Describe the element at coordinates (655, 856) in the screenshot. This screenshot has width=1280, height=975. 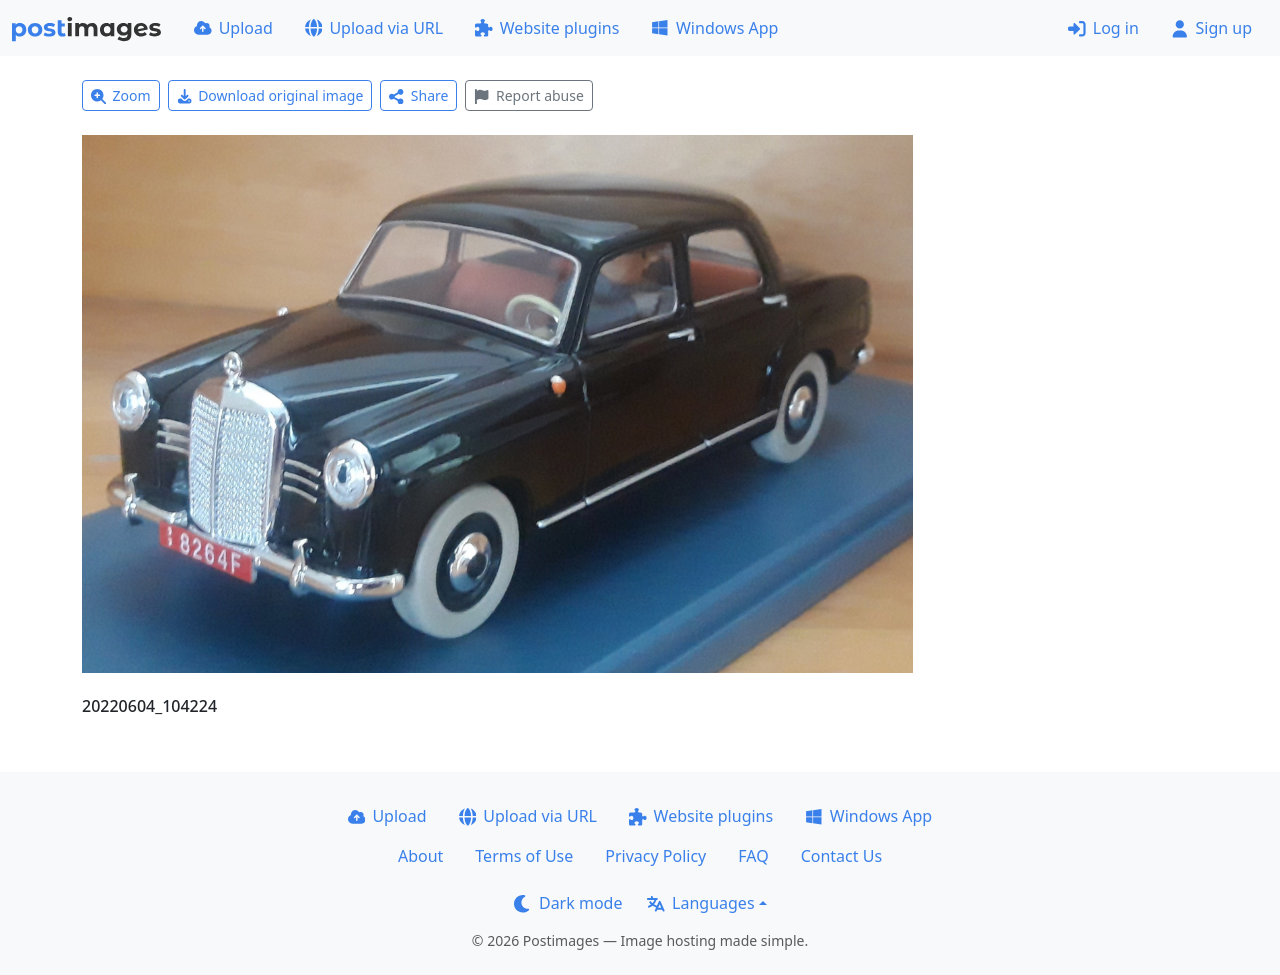
I see `Privacy Policy` at that location.